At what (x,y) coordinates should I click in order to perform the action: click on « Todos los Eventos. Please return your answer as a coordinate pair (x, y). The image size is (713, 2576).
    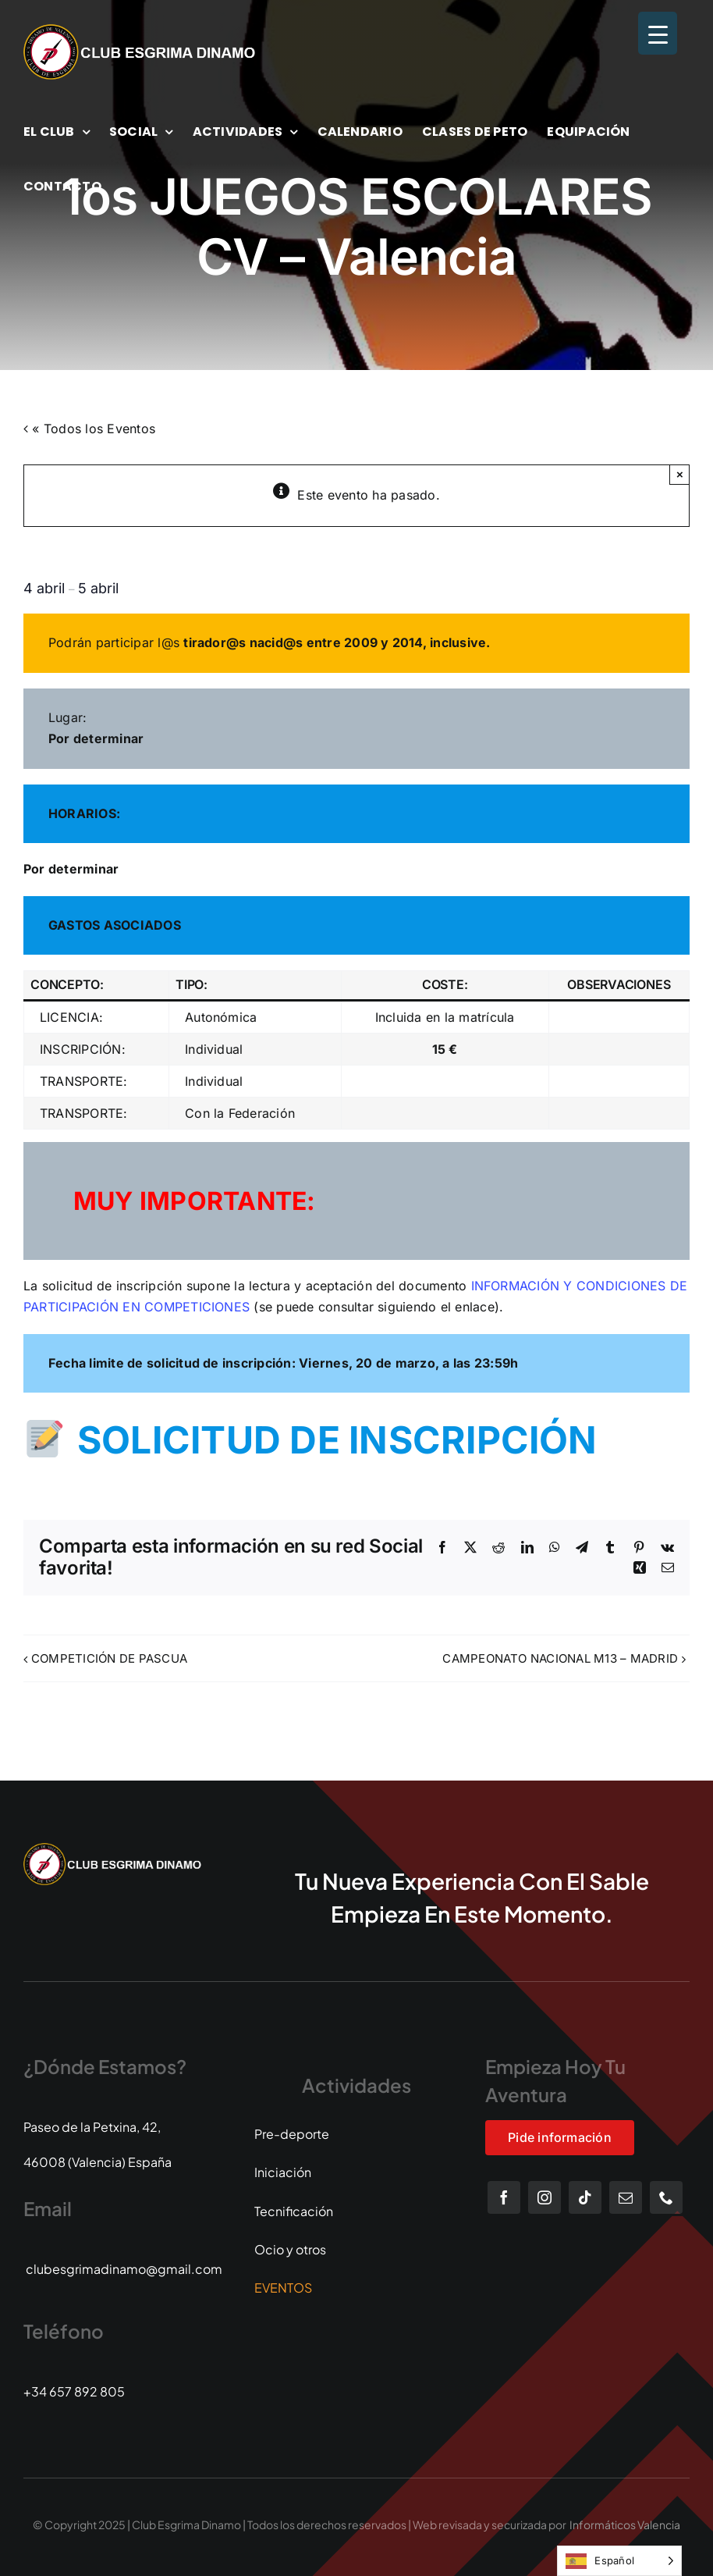
    Looking at the image, I should click on (91, 428).